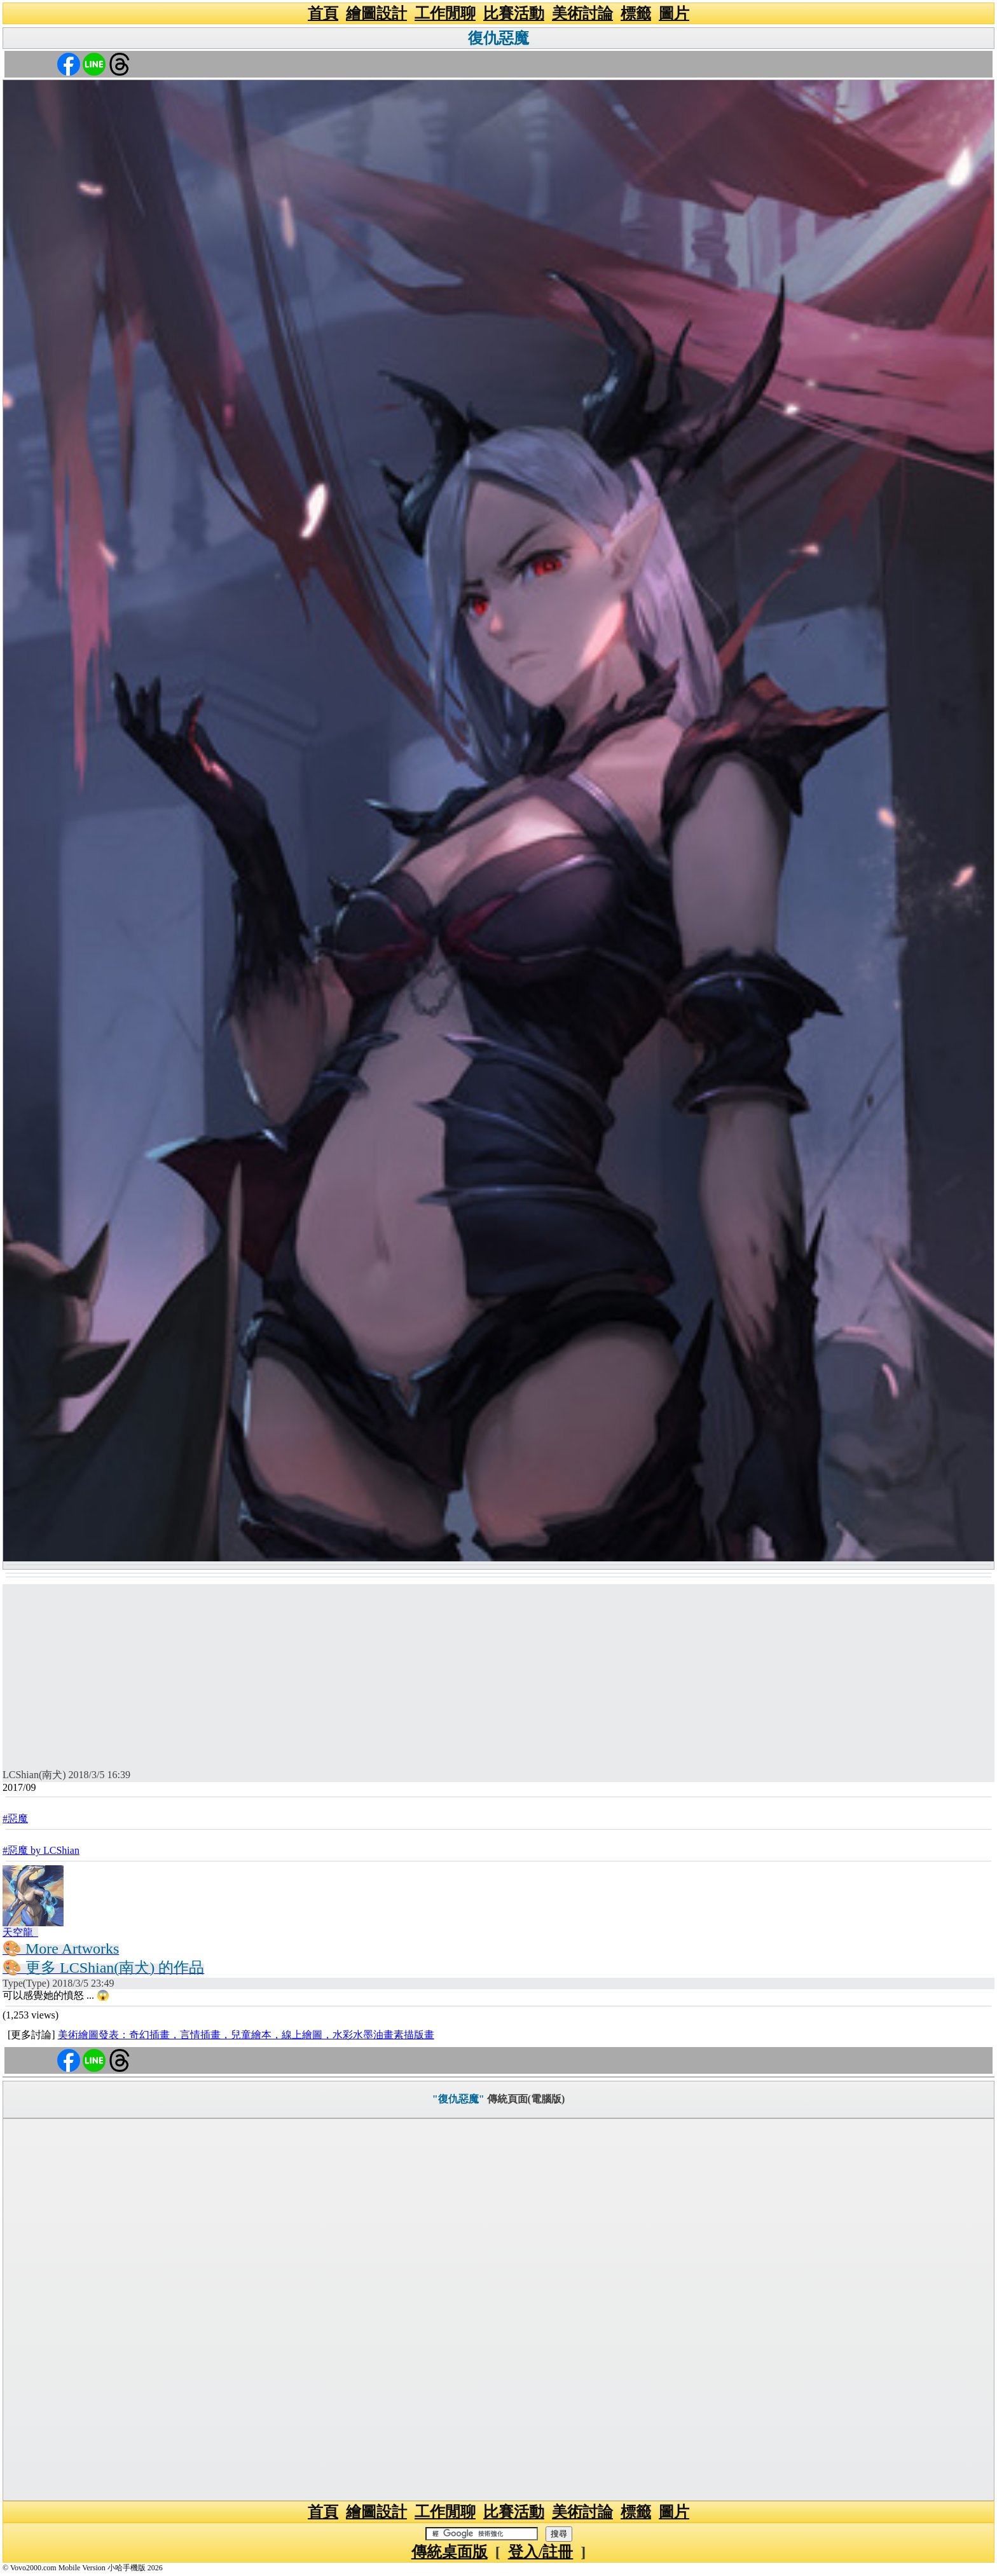 This screenshot has width=997, height=2576. I want to click on 登入/註冊, so click(541, 2552).